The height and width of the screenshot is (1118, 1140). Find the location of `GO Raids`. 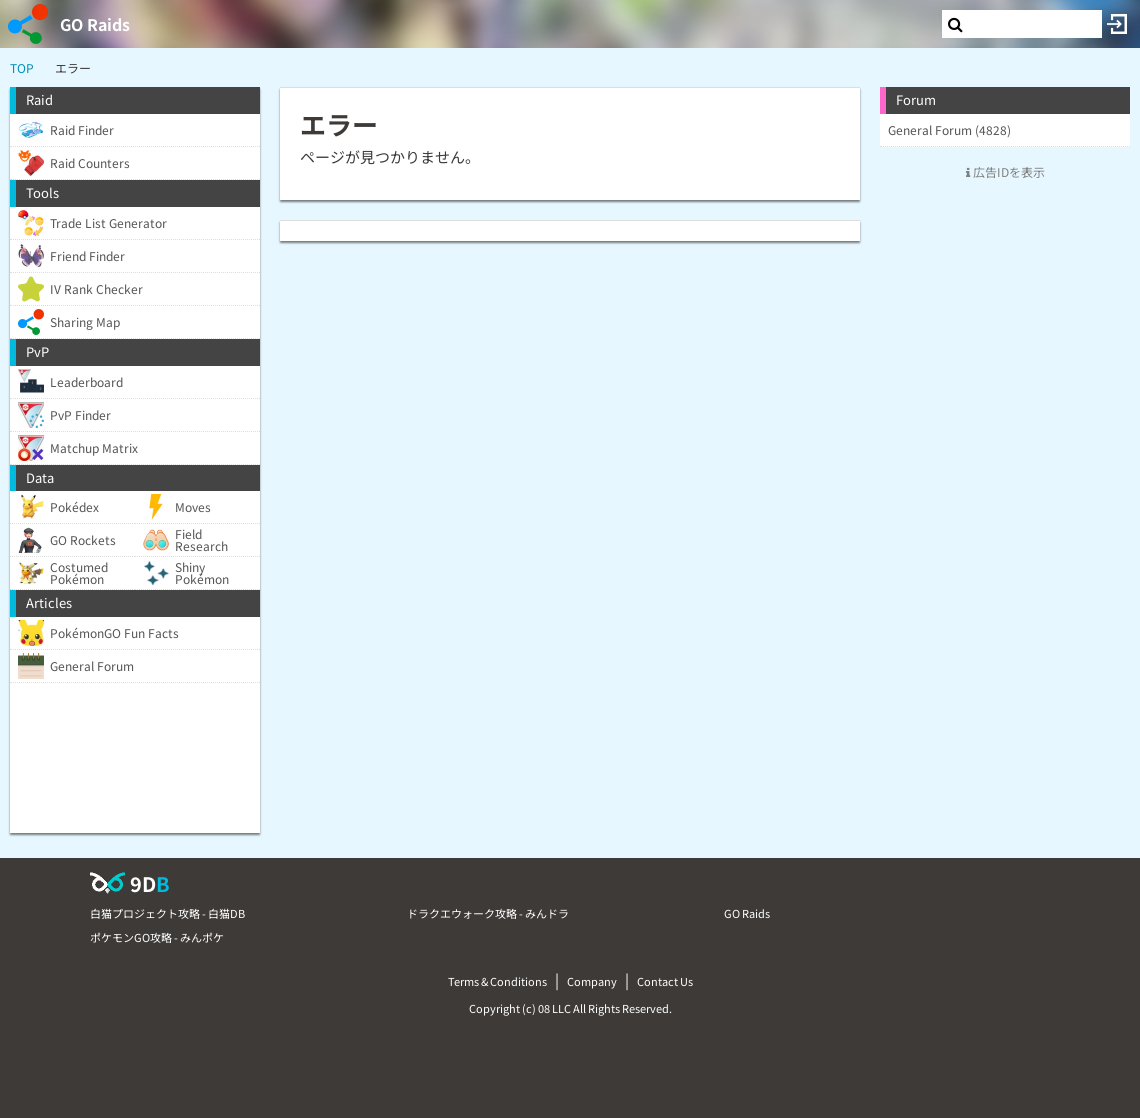

GO Raids is located at coordinates (95, 24).